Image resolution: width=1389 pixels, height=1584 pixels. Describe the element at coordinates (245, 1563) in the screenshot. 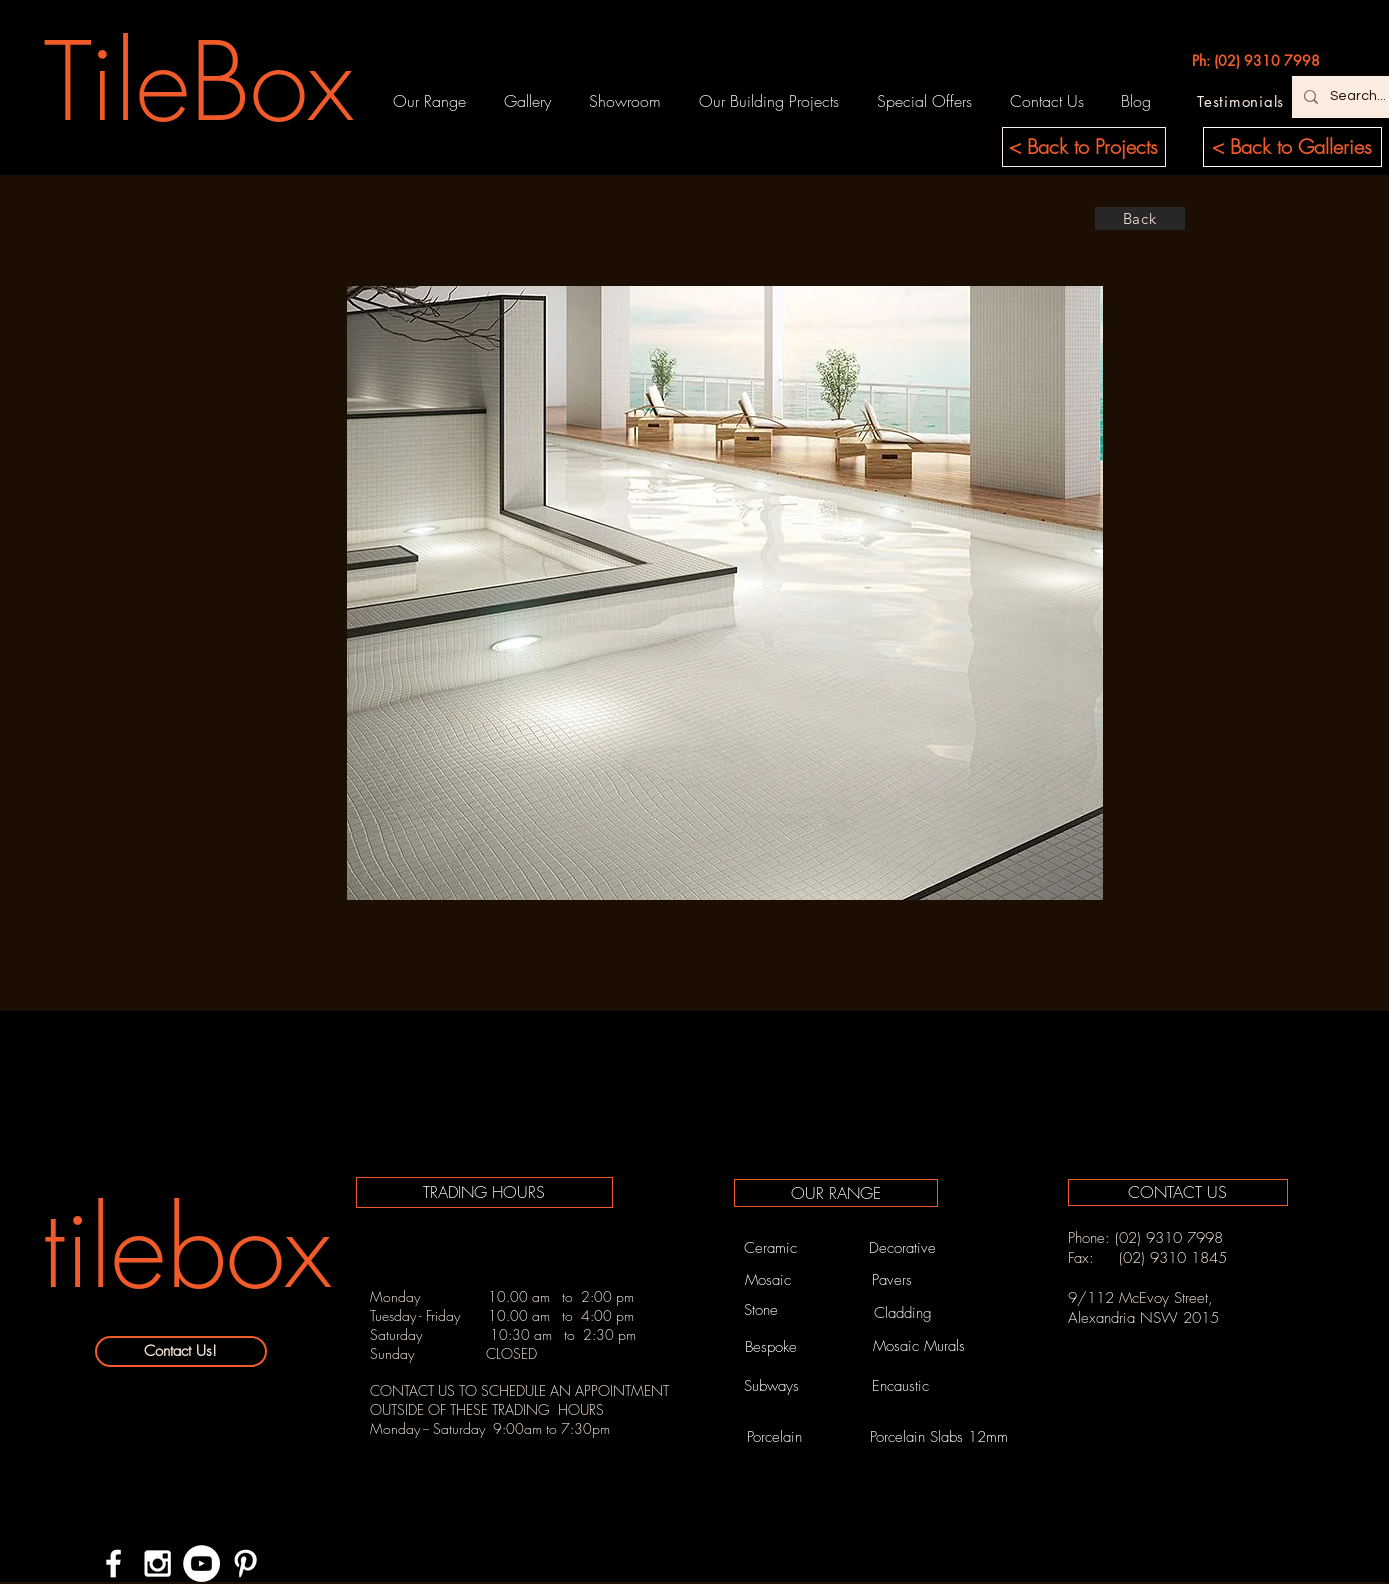

I see `[White Pinterest Icon]` at that location.